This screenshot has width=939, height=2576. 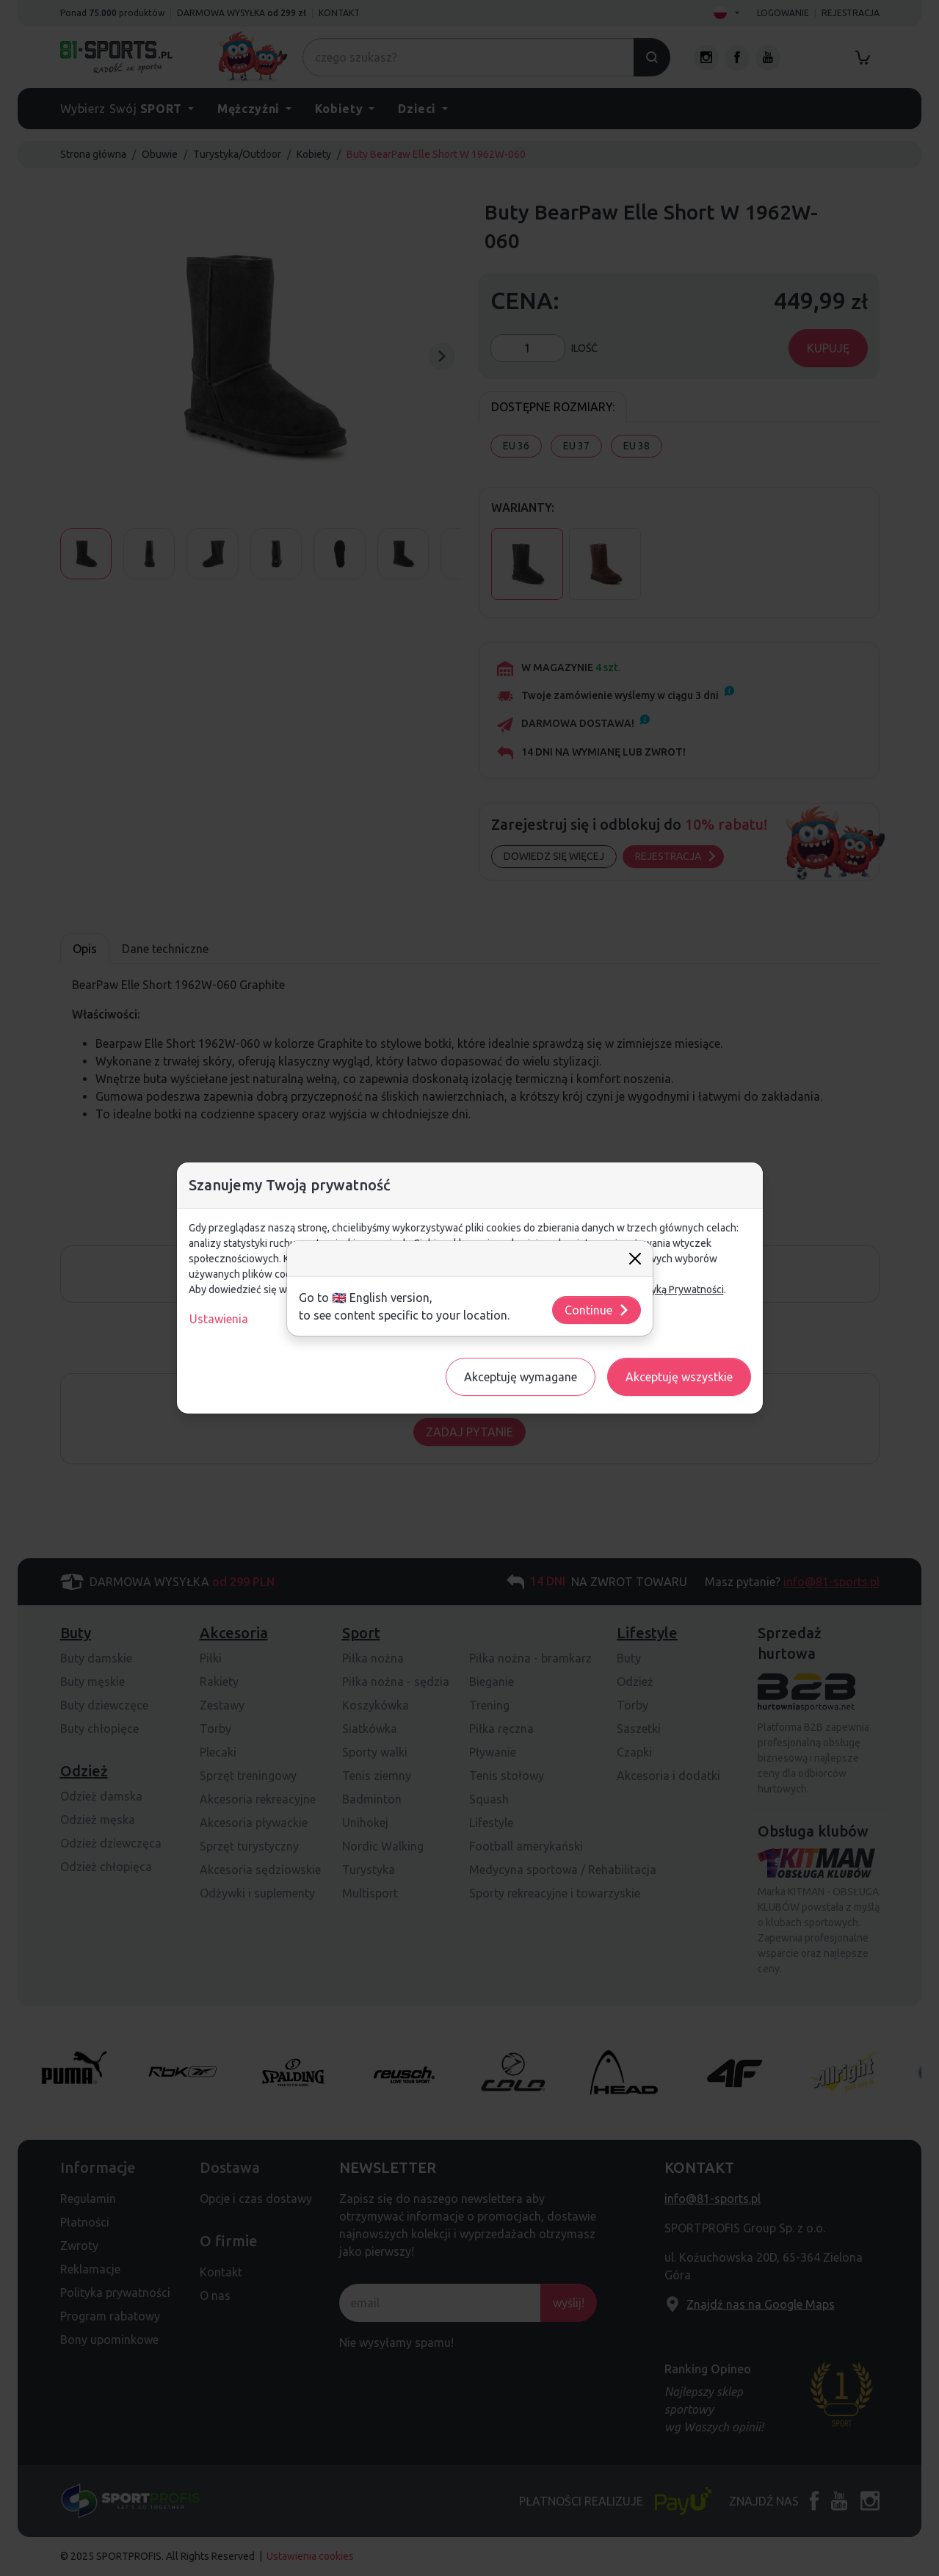 I want to click on [Close], so click(x=635, y=1258).